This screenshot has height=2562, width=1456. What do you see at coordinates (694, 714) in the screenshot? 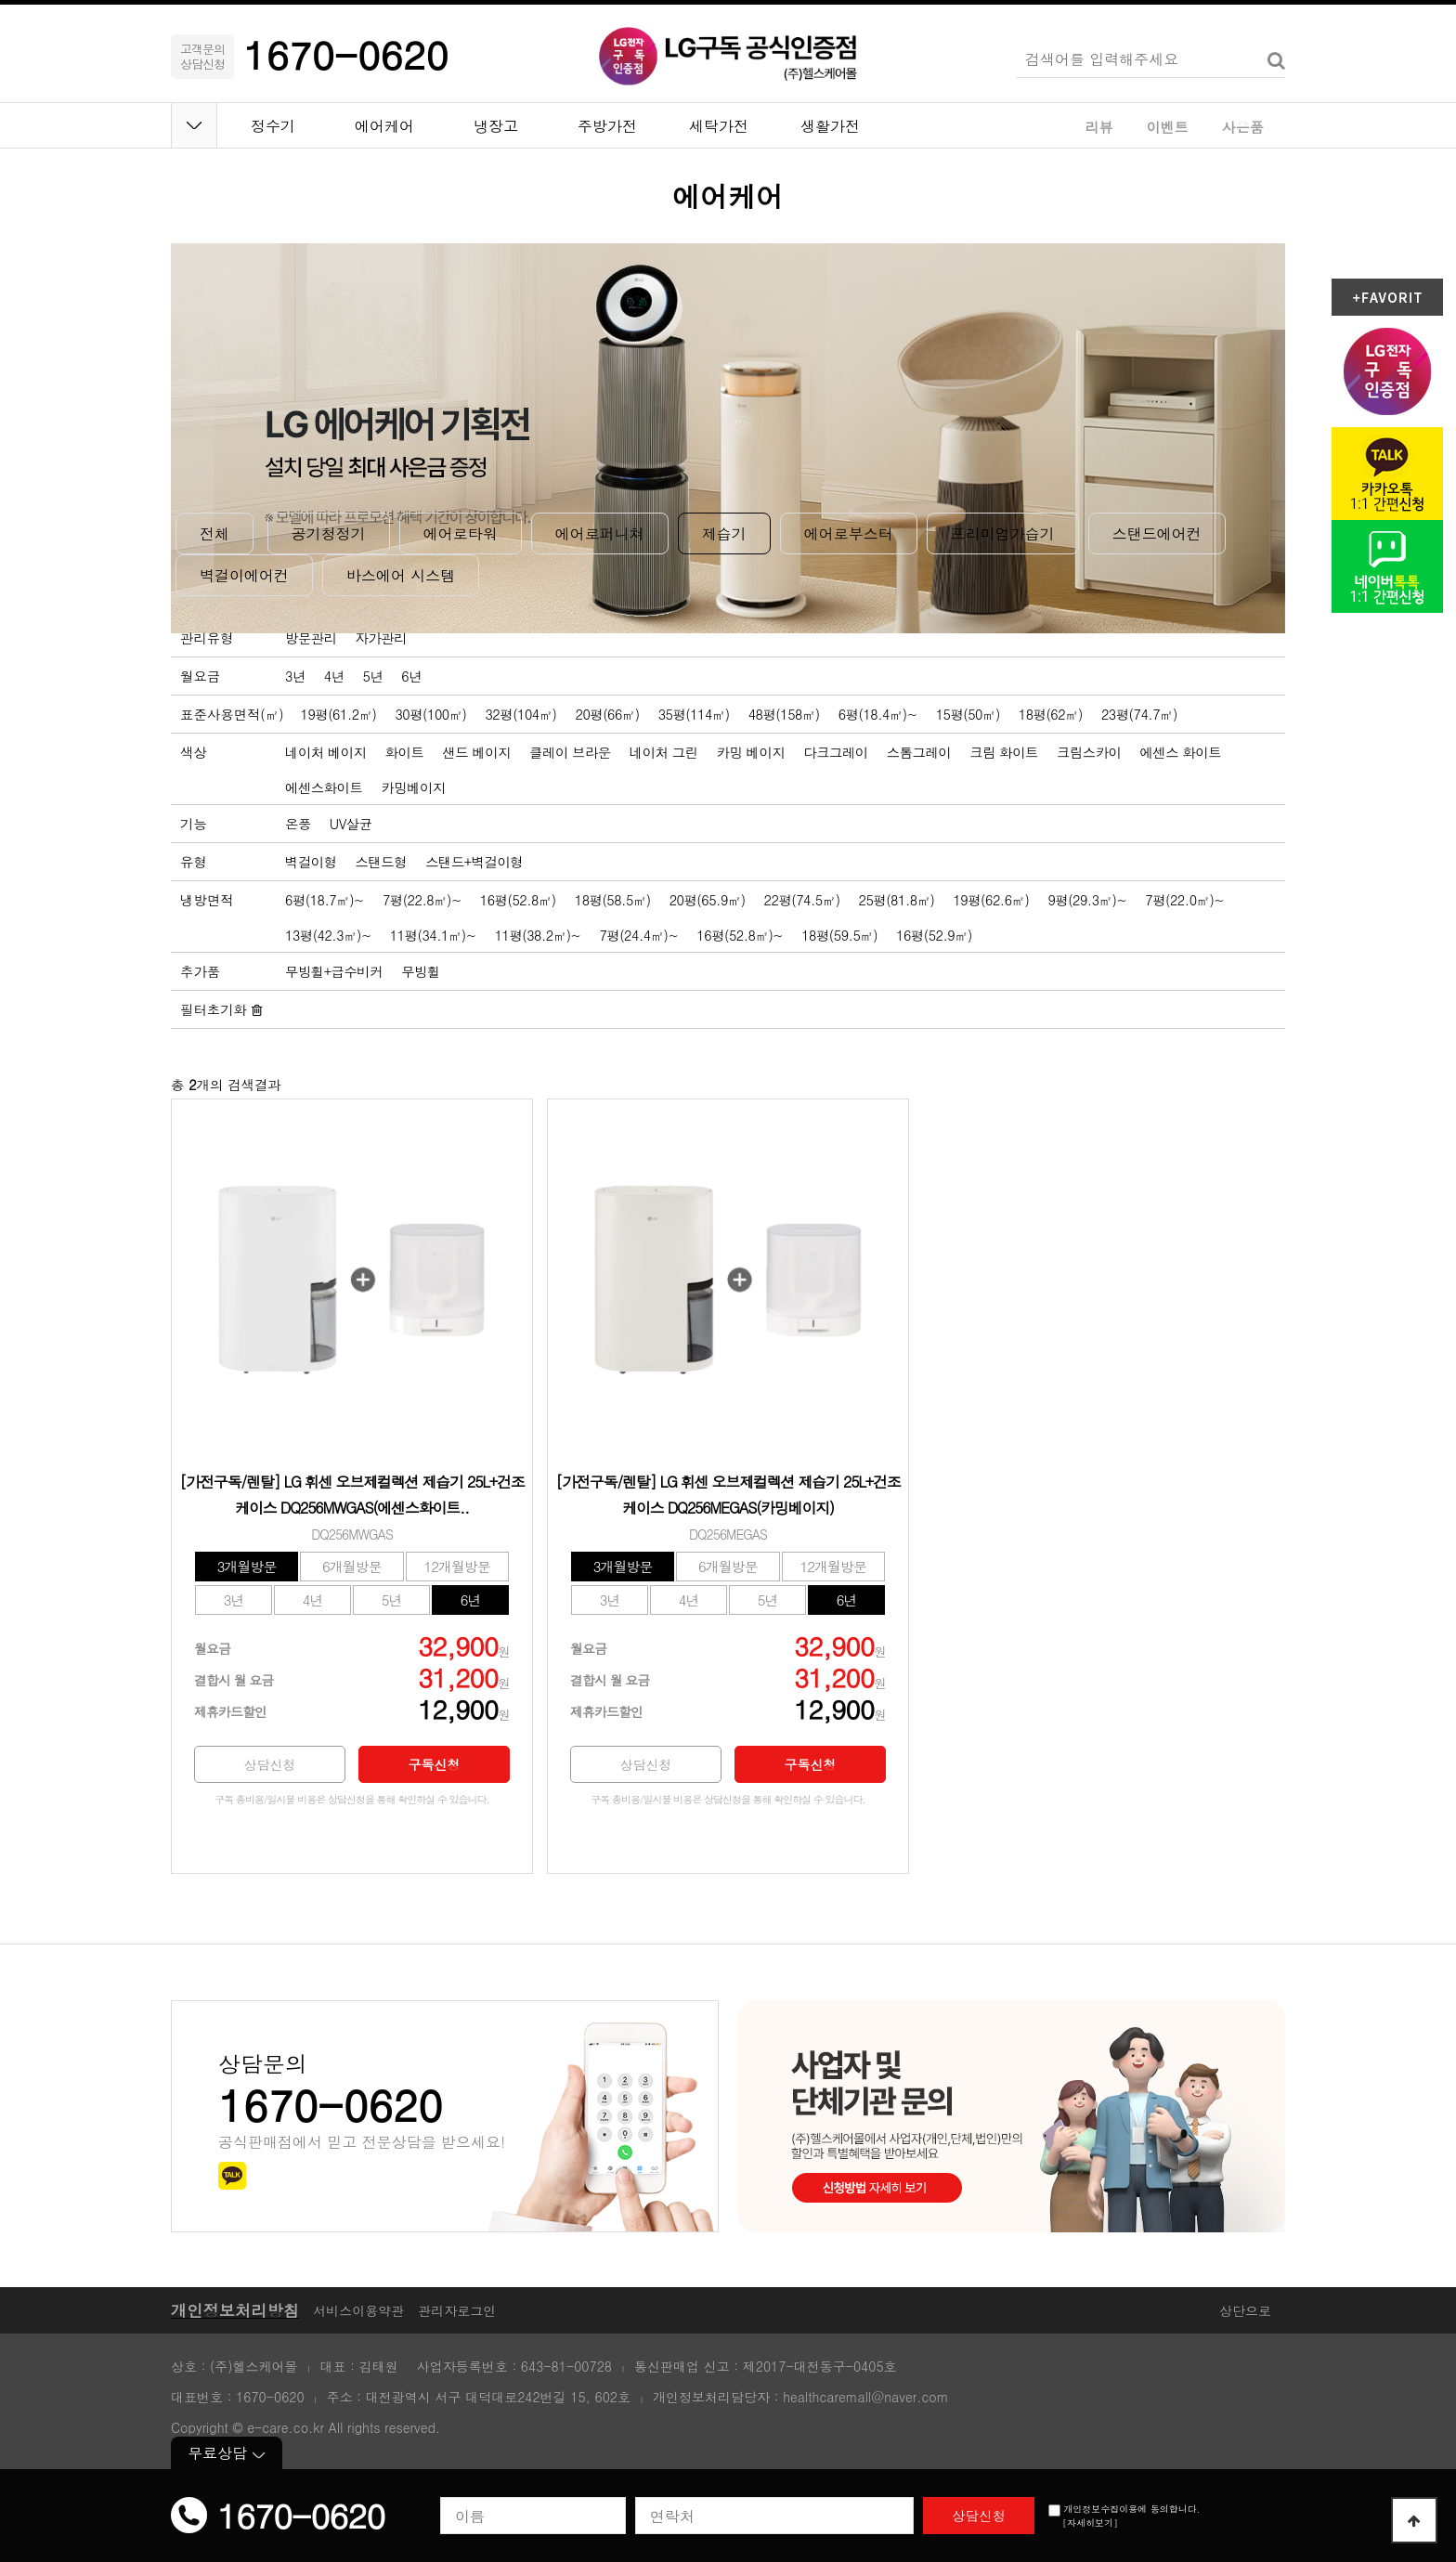
I see `35평(114㎡)` at bounding box center [694, 714].